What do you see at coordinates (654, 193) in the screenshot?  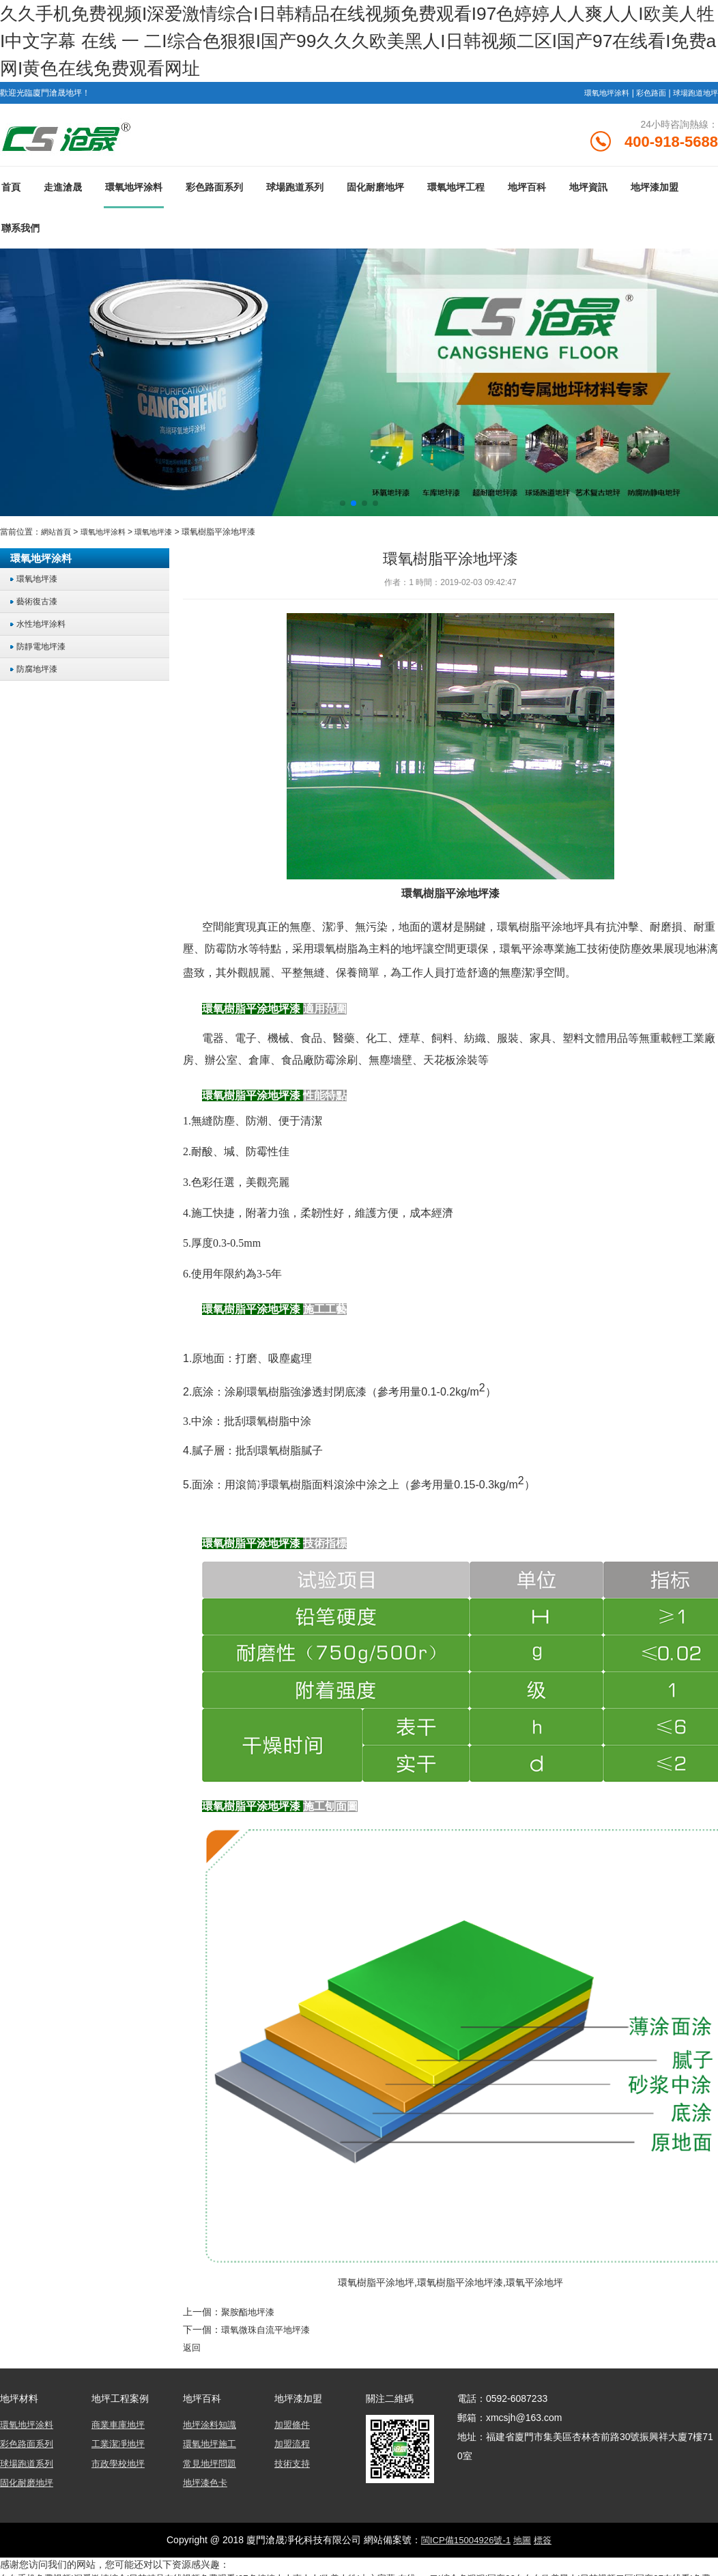 I see `地坪漆加盟` at bounding box center [654, 193].